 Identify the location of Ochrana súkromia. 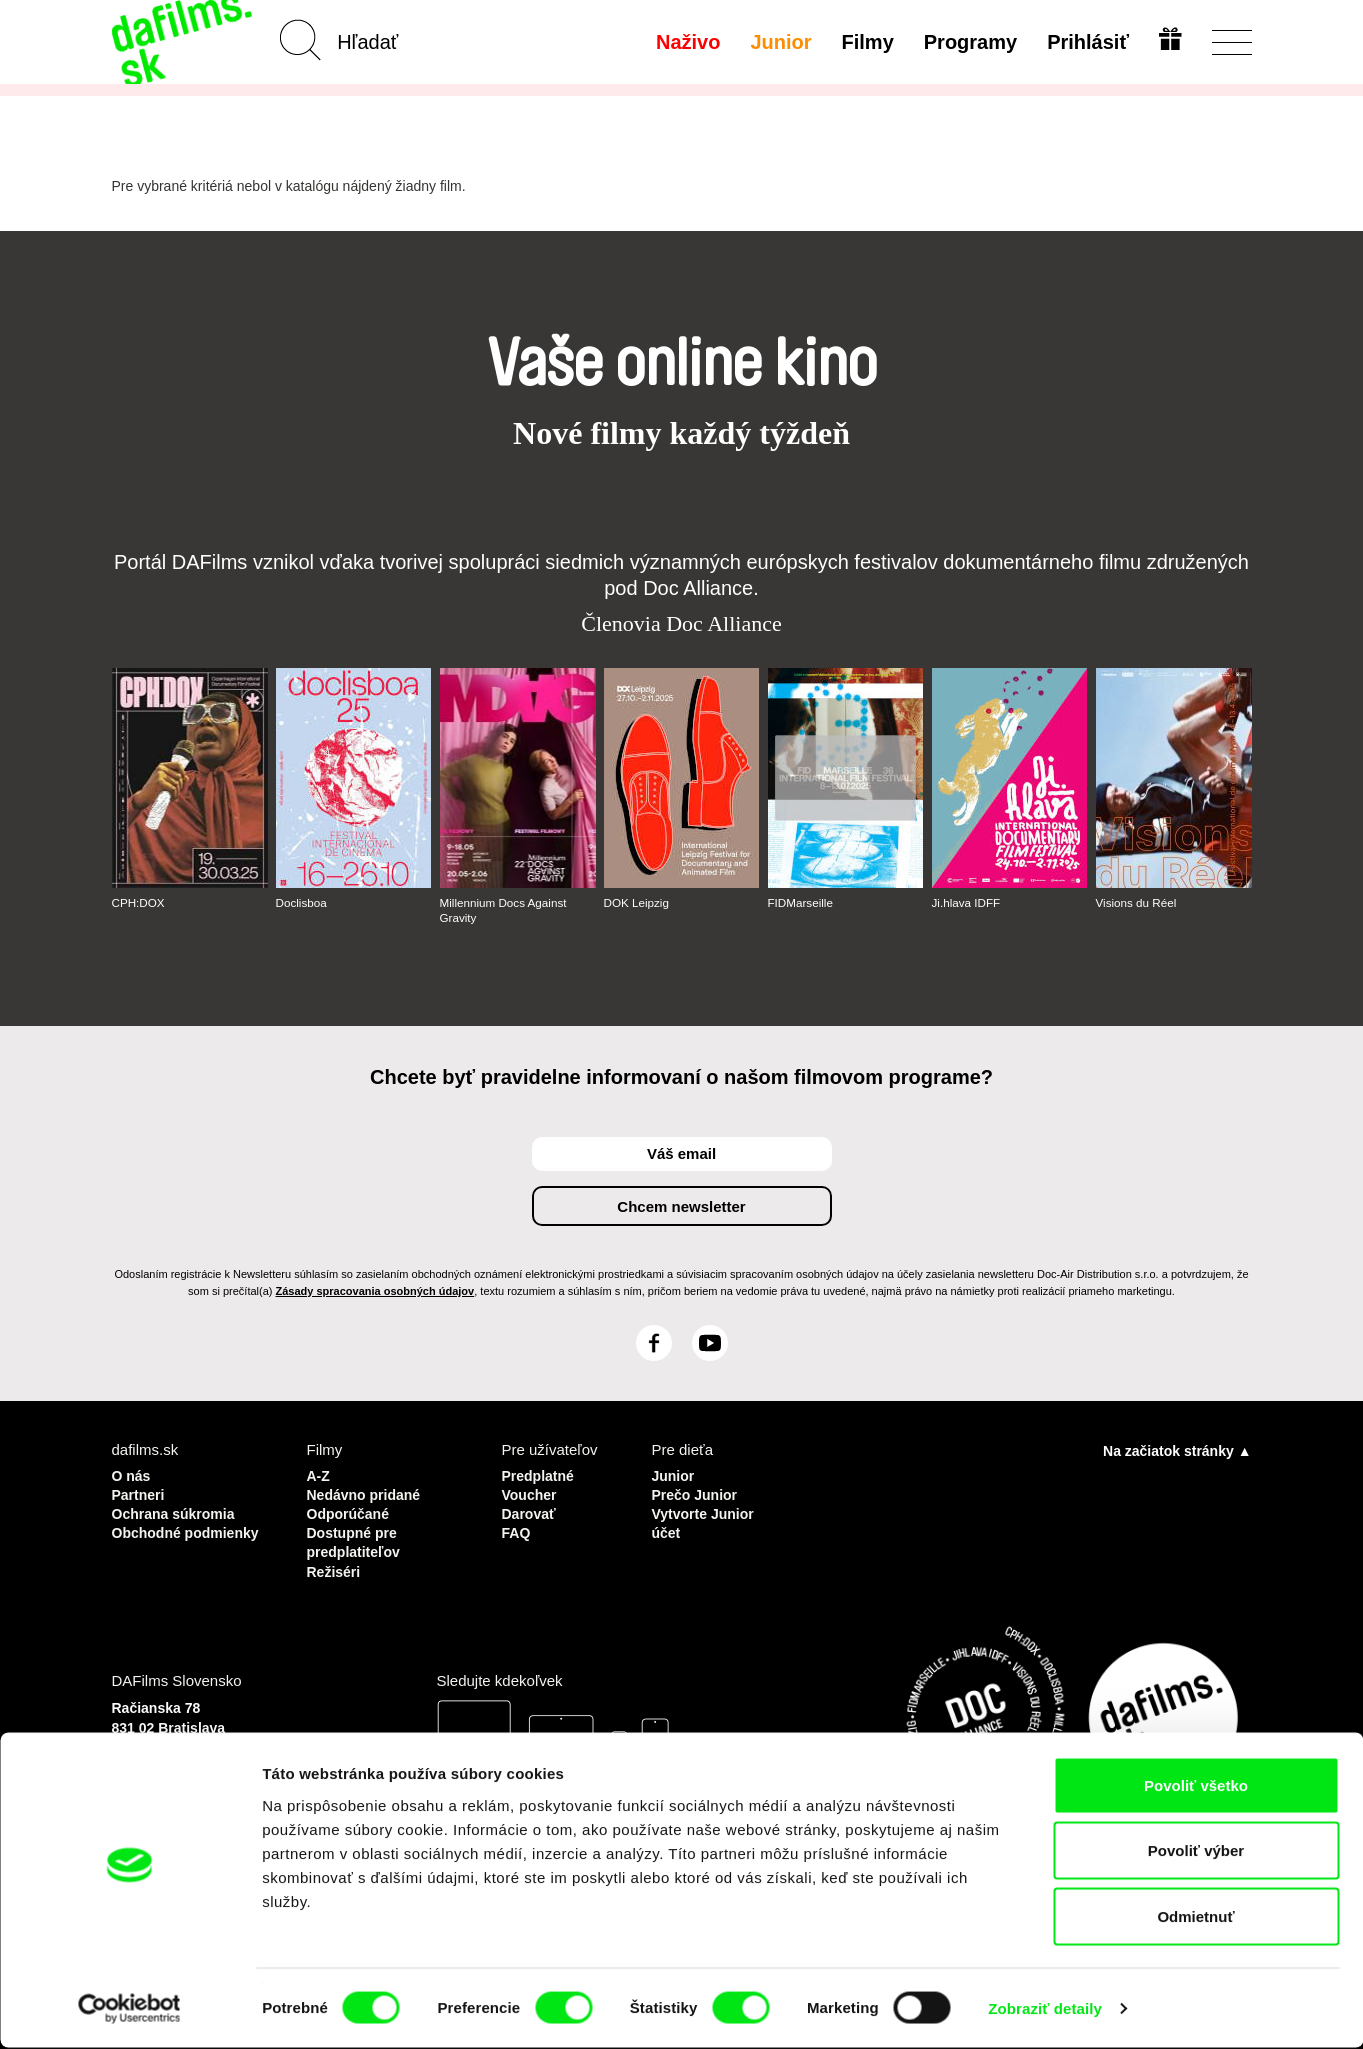
(178, 1510).